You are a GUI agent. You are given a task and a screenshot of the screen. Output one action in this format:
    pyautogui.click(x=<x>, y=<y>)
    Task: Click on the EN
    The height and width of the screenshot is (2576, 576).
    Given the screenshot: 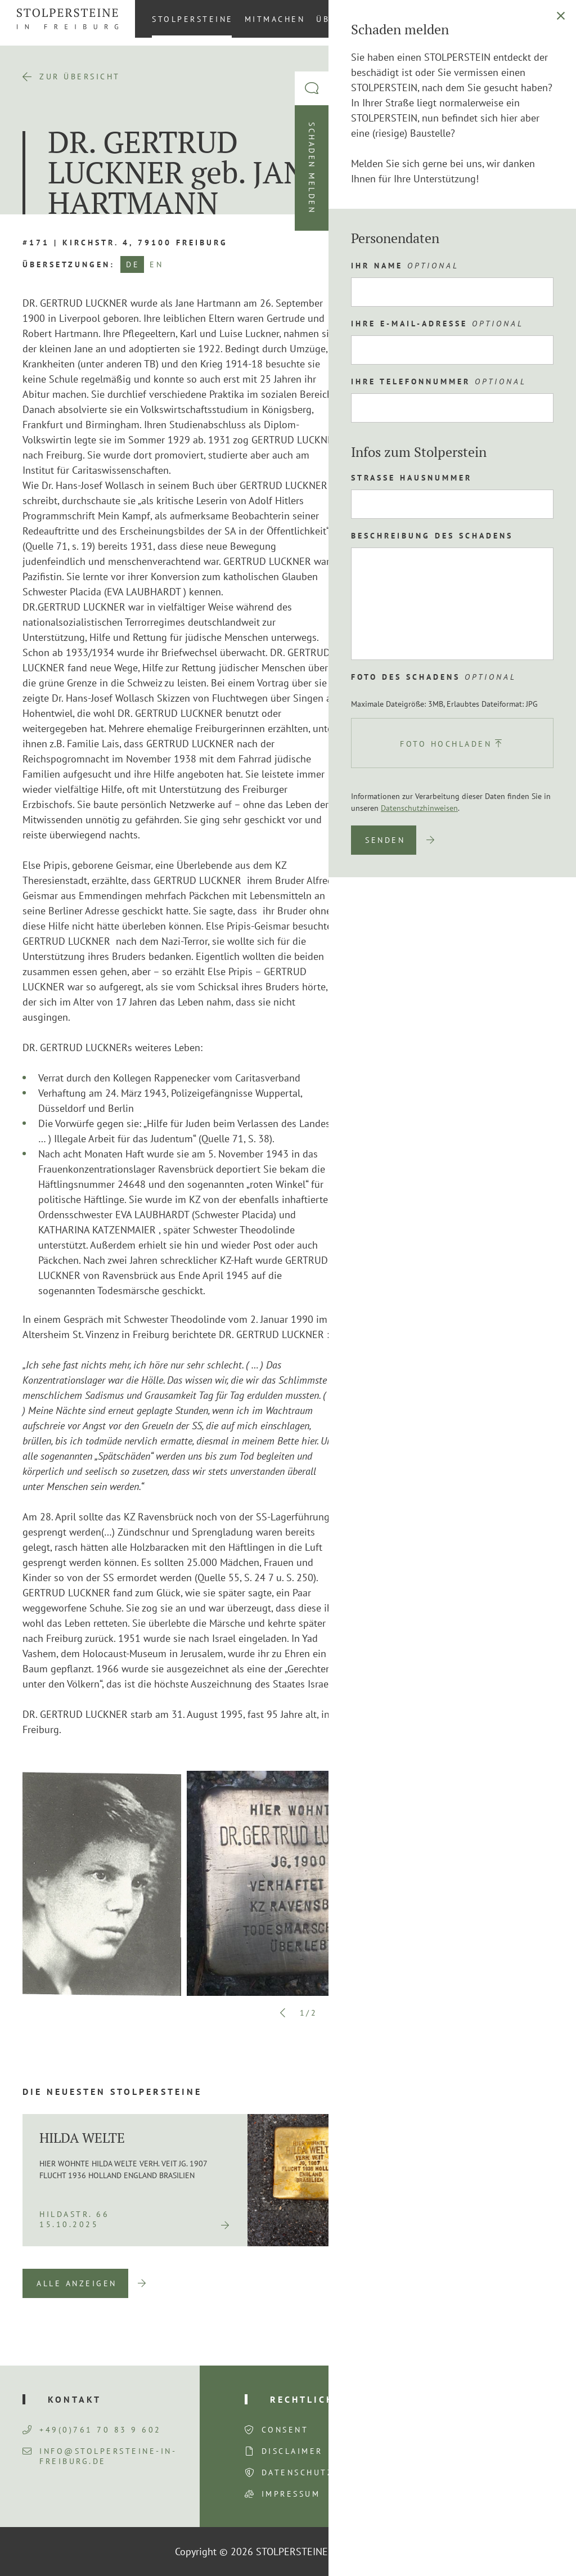 What is the action you would take?
    pyautogui.click(x=156, y=264)
    